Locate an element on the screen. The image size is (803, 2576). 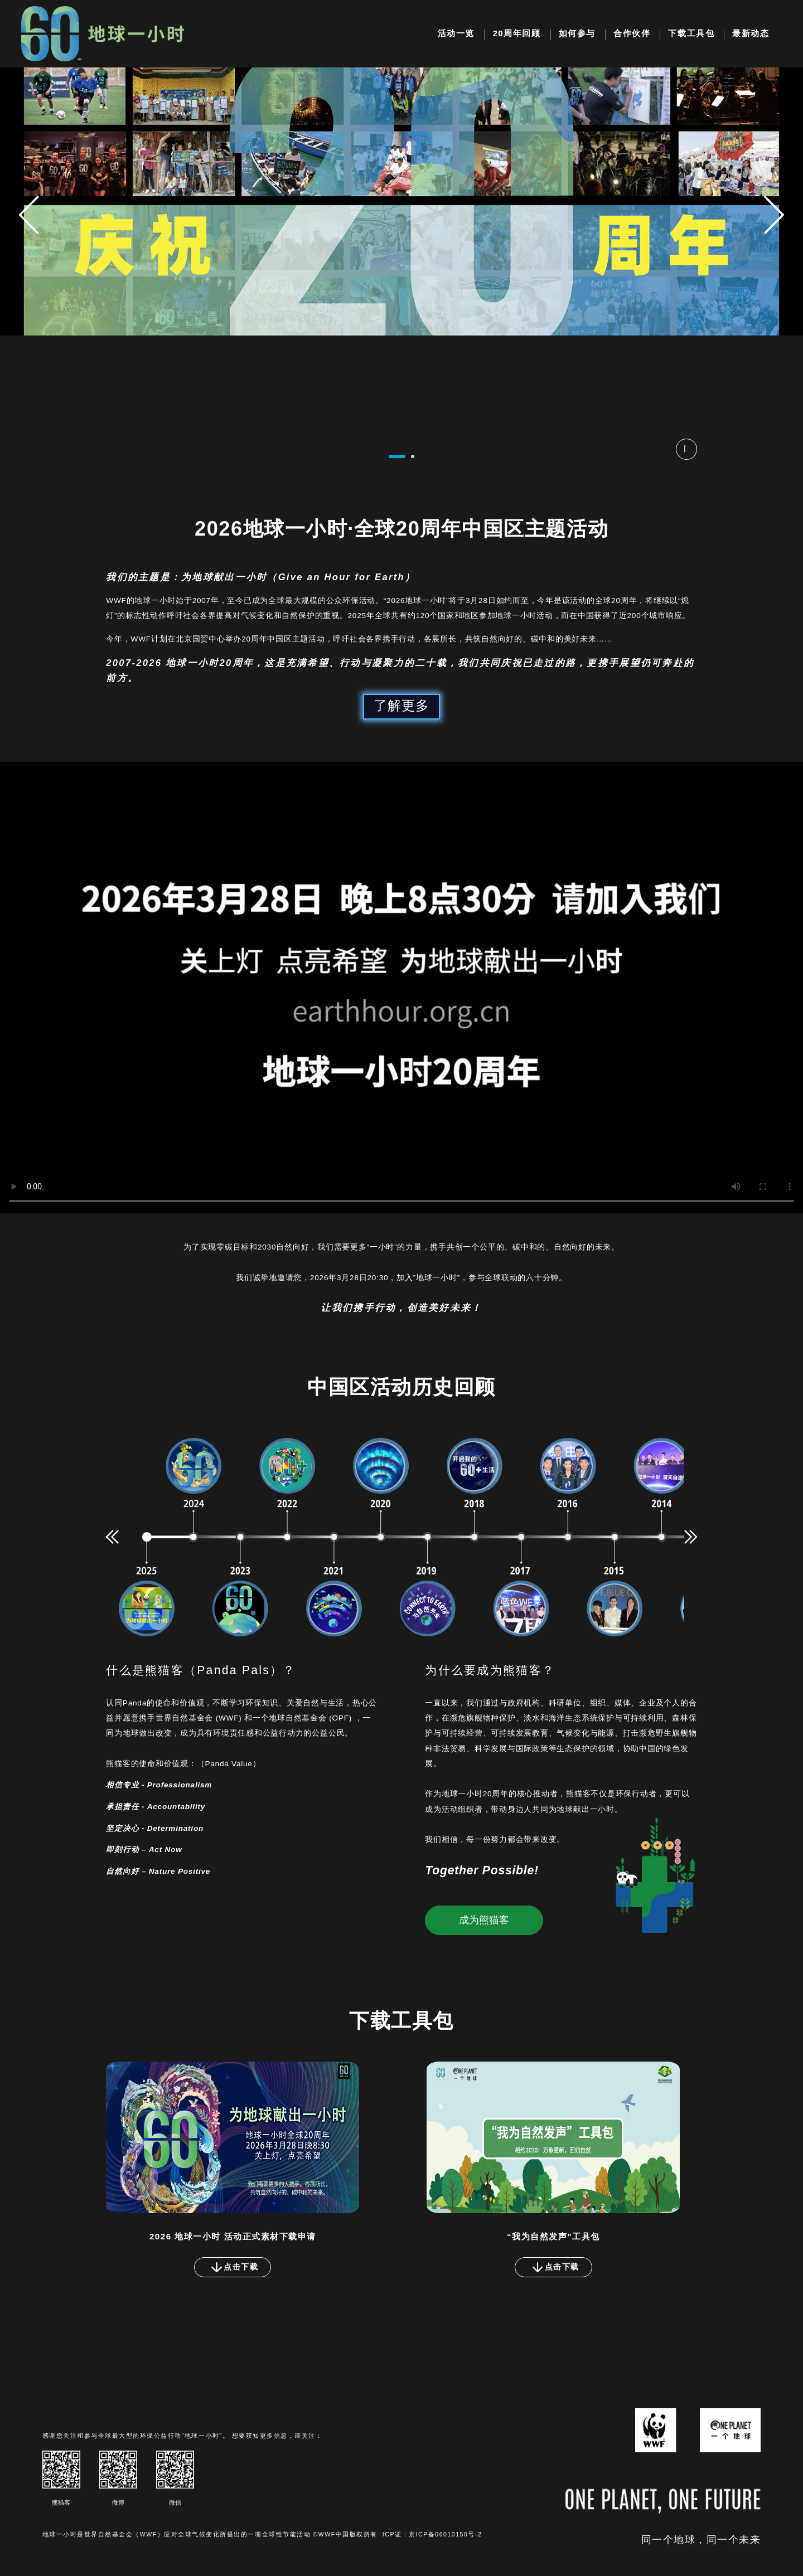
20周年回顾 is located at coordinates (516, 33).